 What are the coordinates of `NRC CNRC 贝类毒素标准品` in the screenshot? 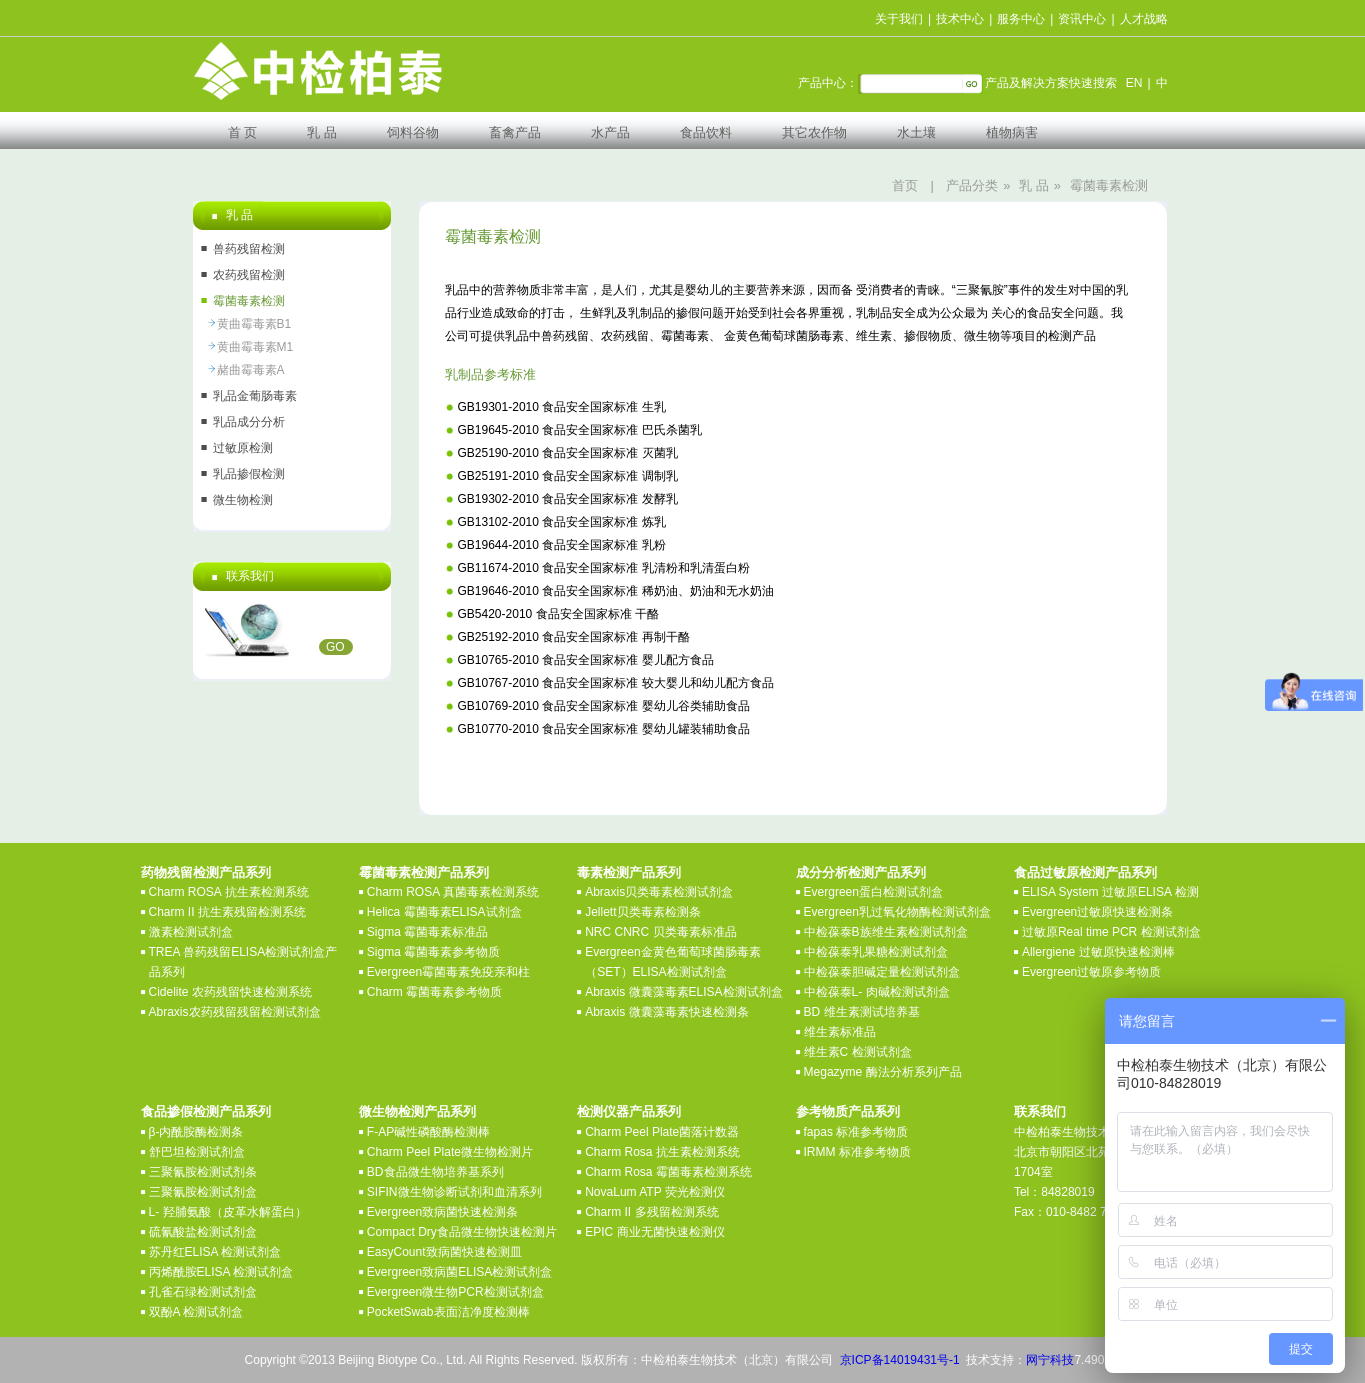 It's located at (660, 932).